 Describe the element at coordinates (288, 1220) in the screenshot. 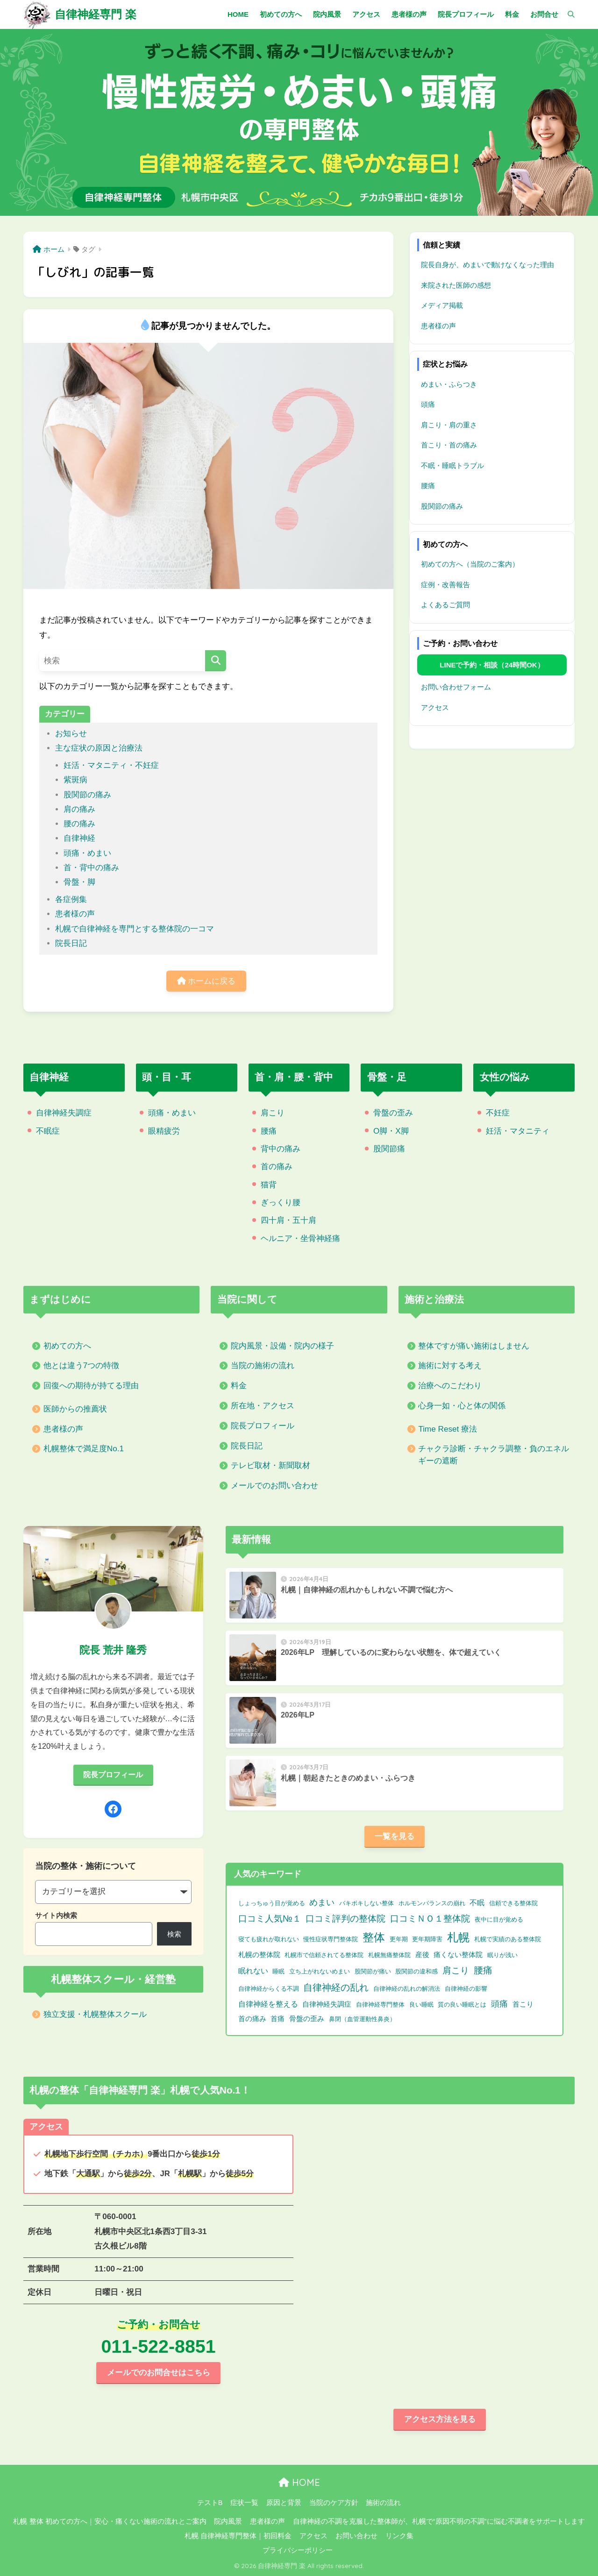

I see `四十肩・五十肩` at that location.